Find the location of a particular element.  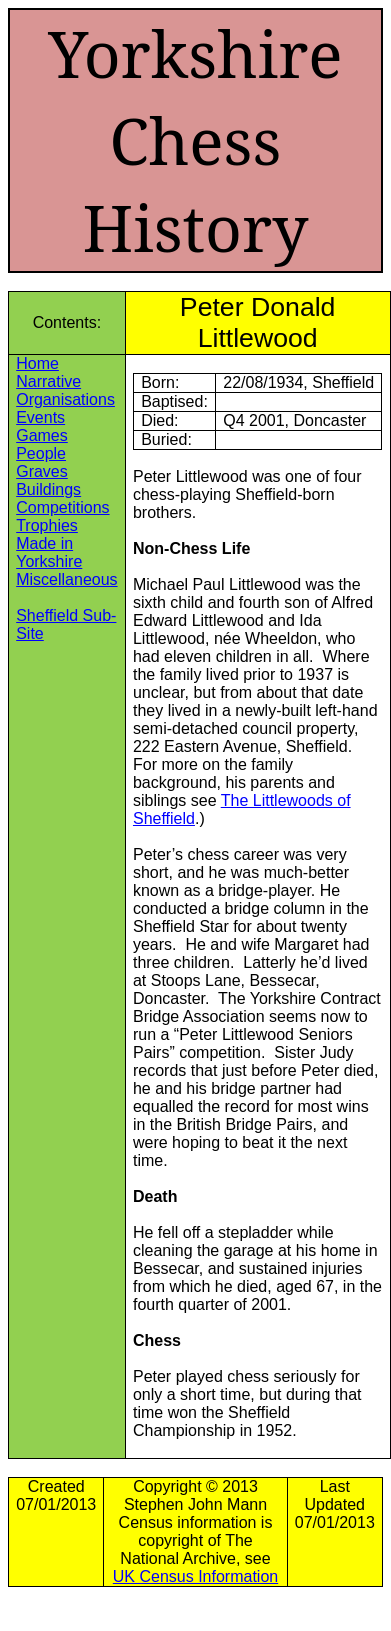

Buildings is located at coordinates (48, 489).